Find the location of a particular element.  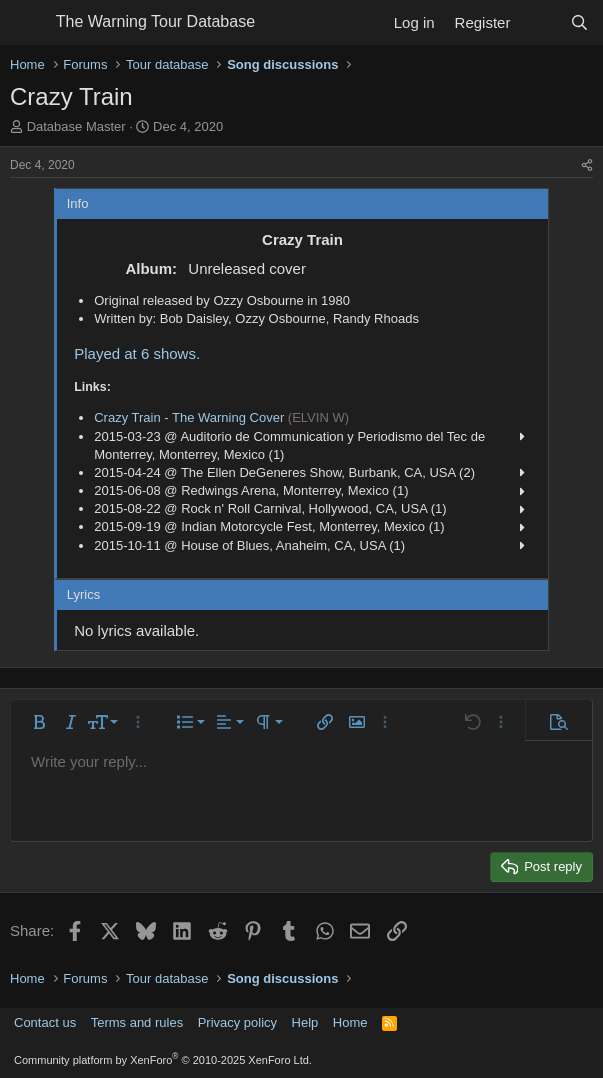

Community platform by XenForo is located at coordinates (163, 1060).